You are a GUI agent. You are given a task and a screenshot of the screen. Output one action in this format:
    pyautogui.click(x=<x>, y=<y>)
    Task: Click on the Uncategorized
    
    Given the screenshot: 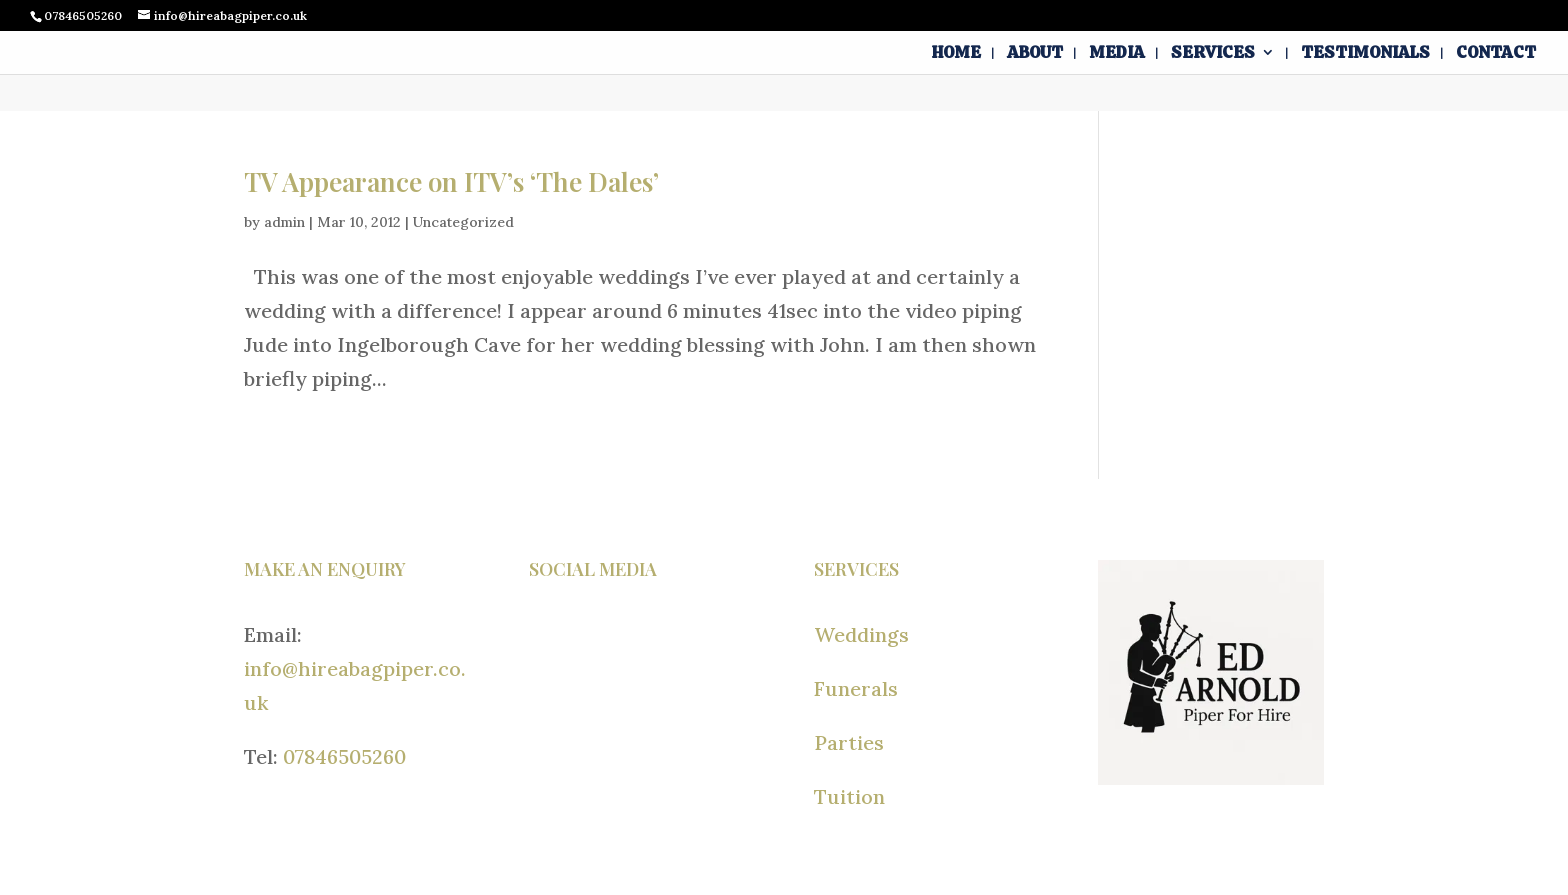 What is the action you would take?
    pyautogui.click(x=463, y=222)
    